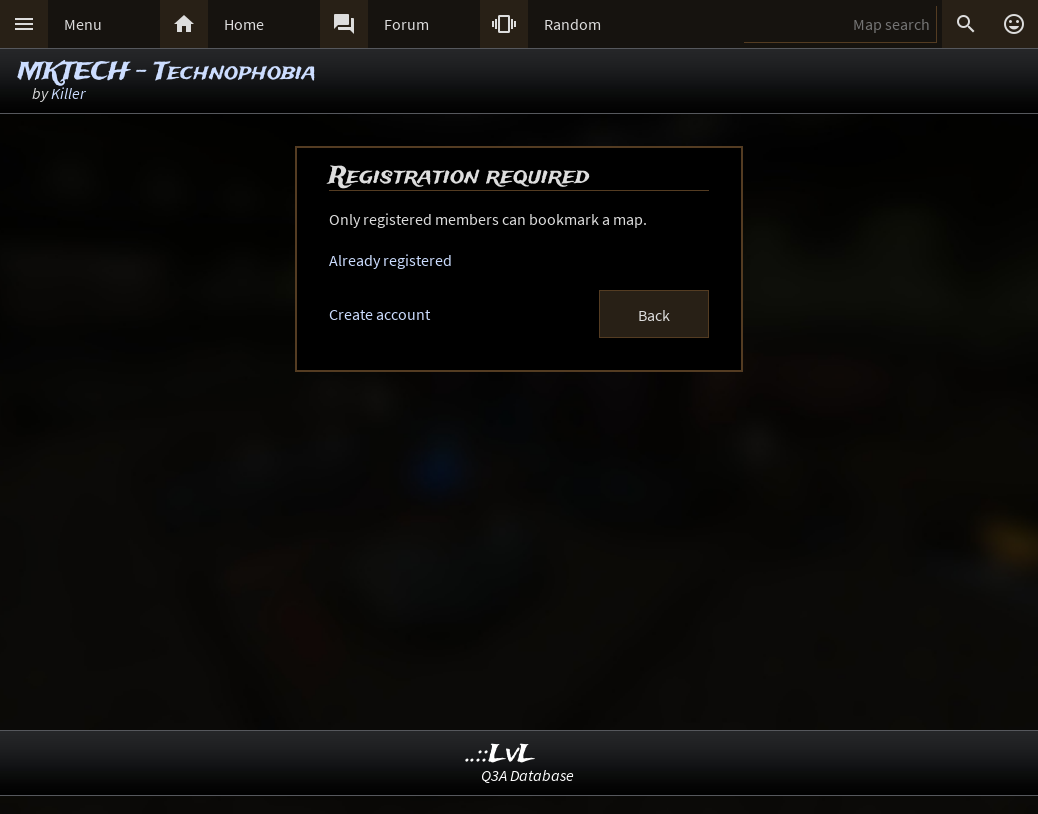 The height and width of the screenshot is (814, 1038). I want to click on Forum, so click(406, 24).